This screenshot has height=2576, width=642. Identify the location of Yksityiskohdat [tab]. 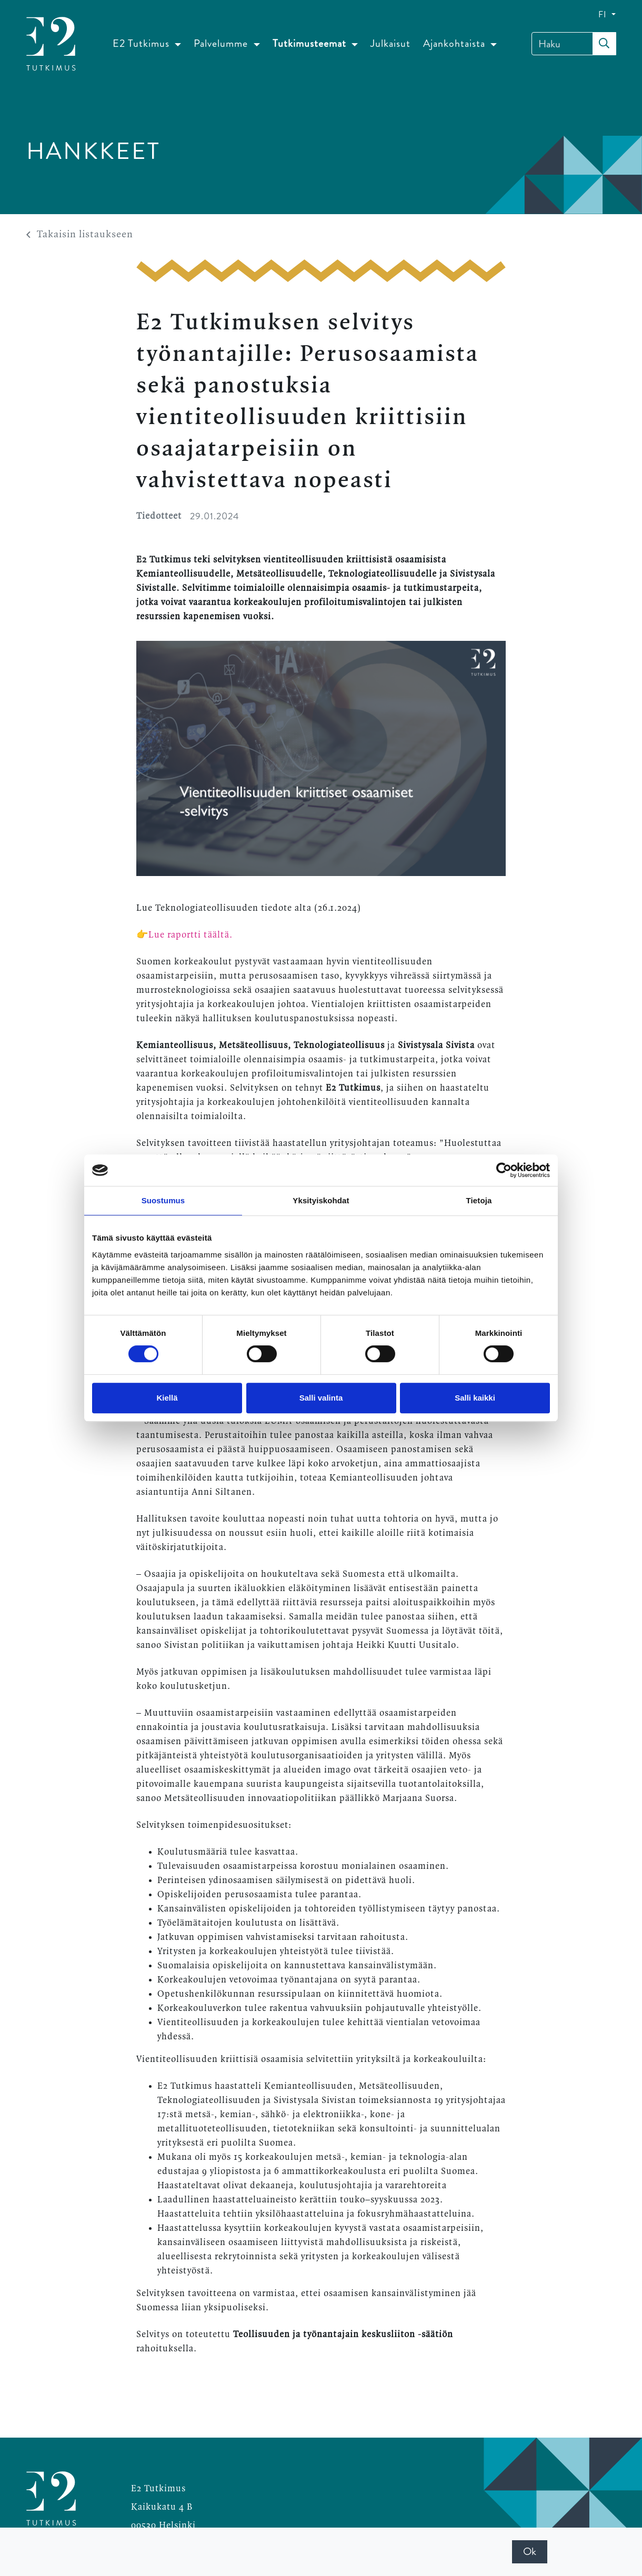
(321, 1200).